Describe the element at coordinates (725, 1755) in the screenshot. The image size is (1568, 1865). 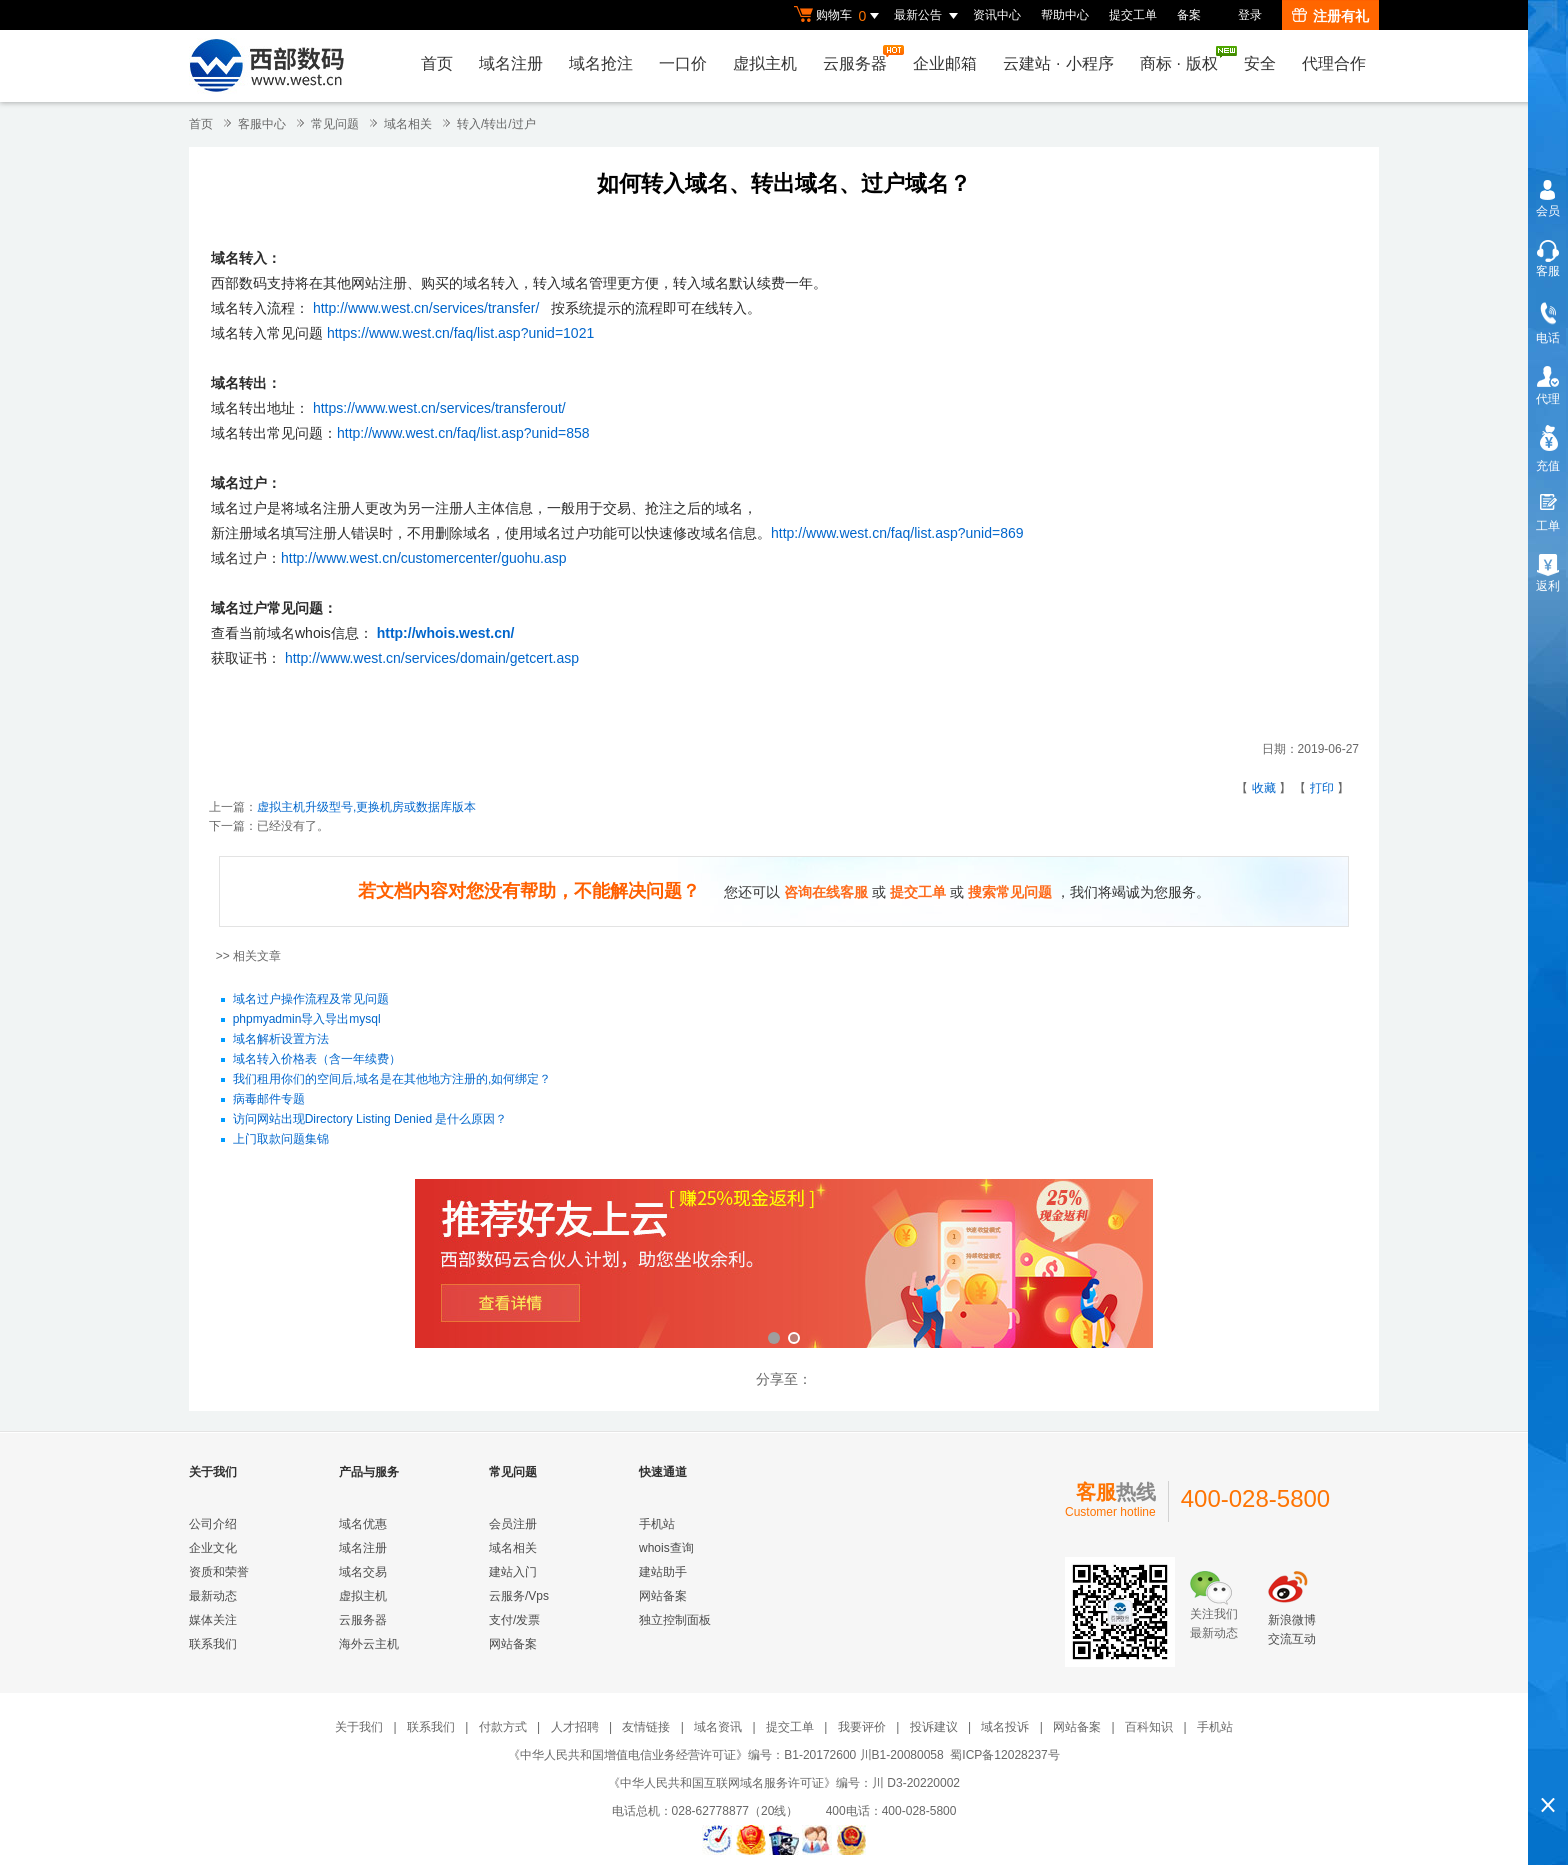
I see `《中华人民共和国增值电信业务经营许可证》编号：B1-20172600 川B1-20080058` at that location.